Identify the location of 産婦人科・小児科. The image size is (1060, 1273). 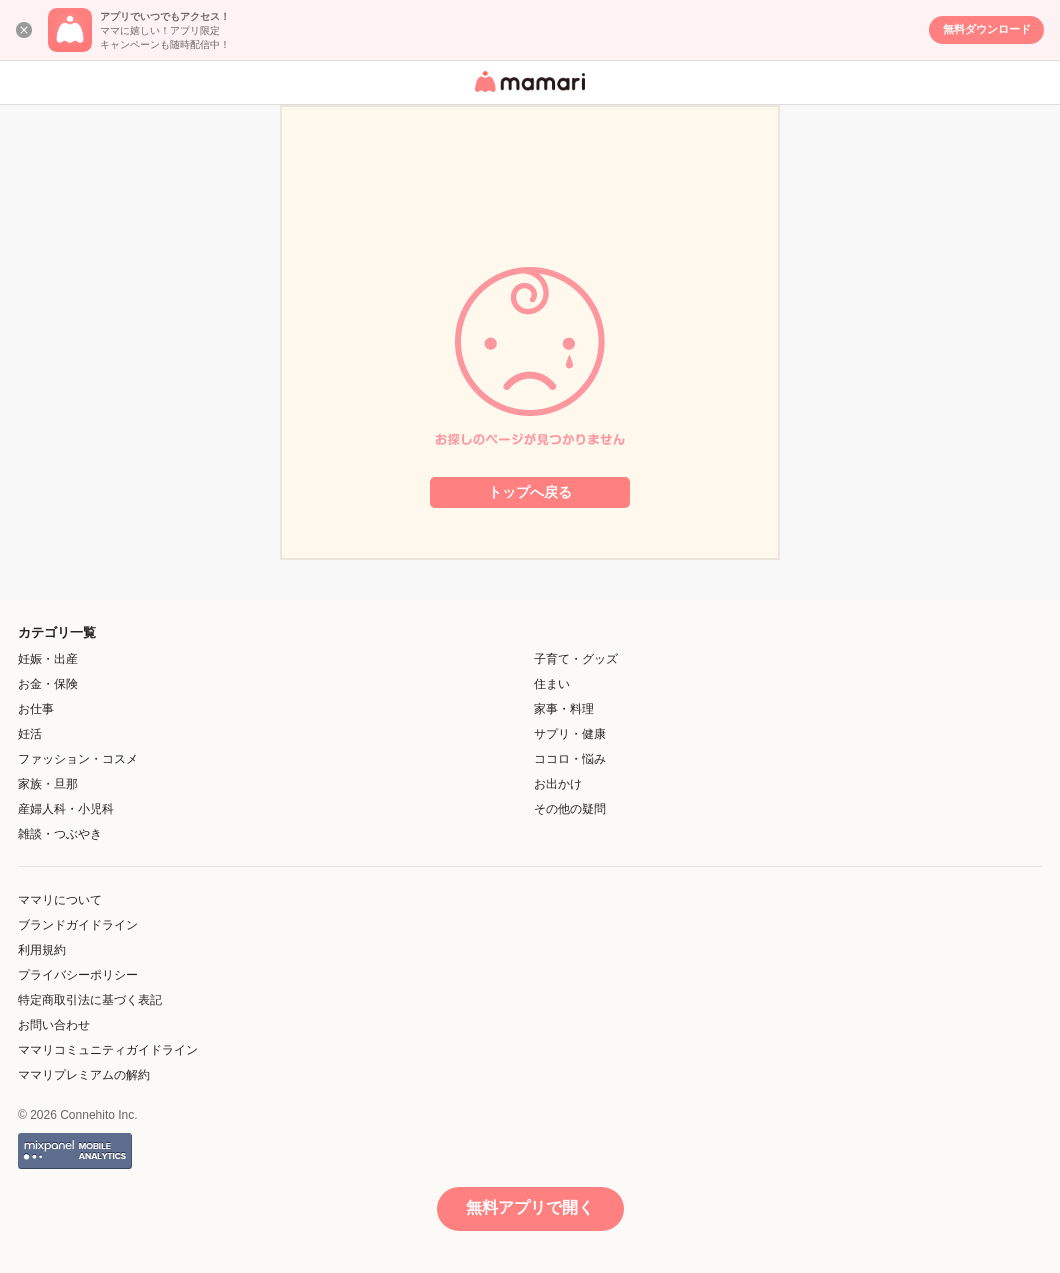
(66, 809).